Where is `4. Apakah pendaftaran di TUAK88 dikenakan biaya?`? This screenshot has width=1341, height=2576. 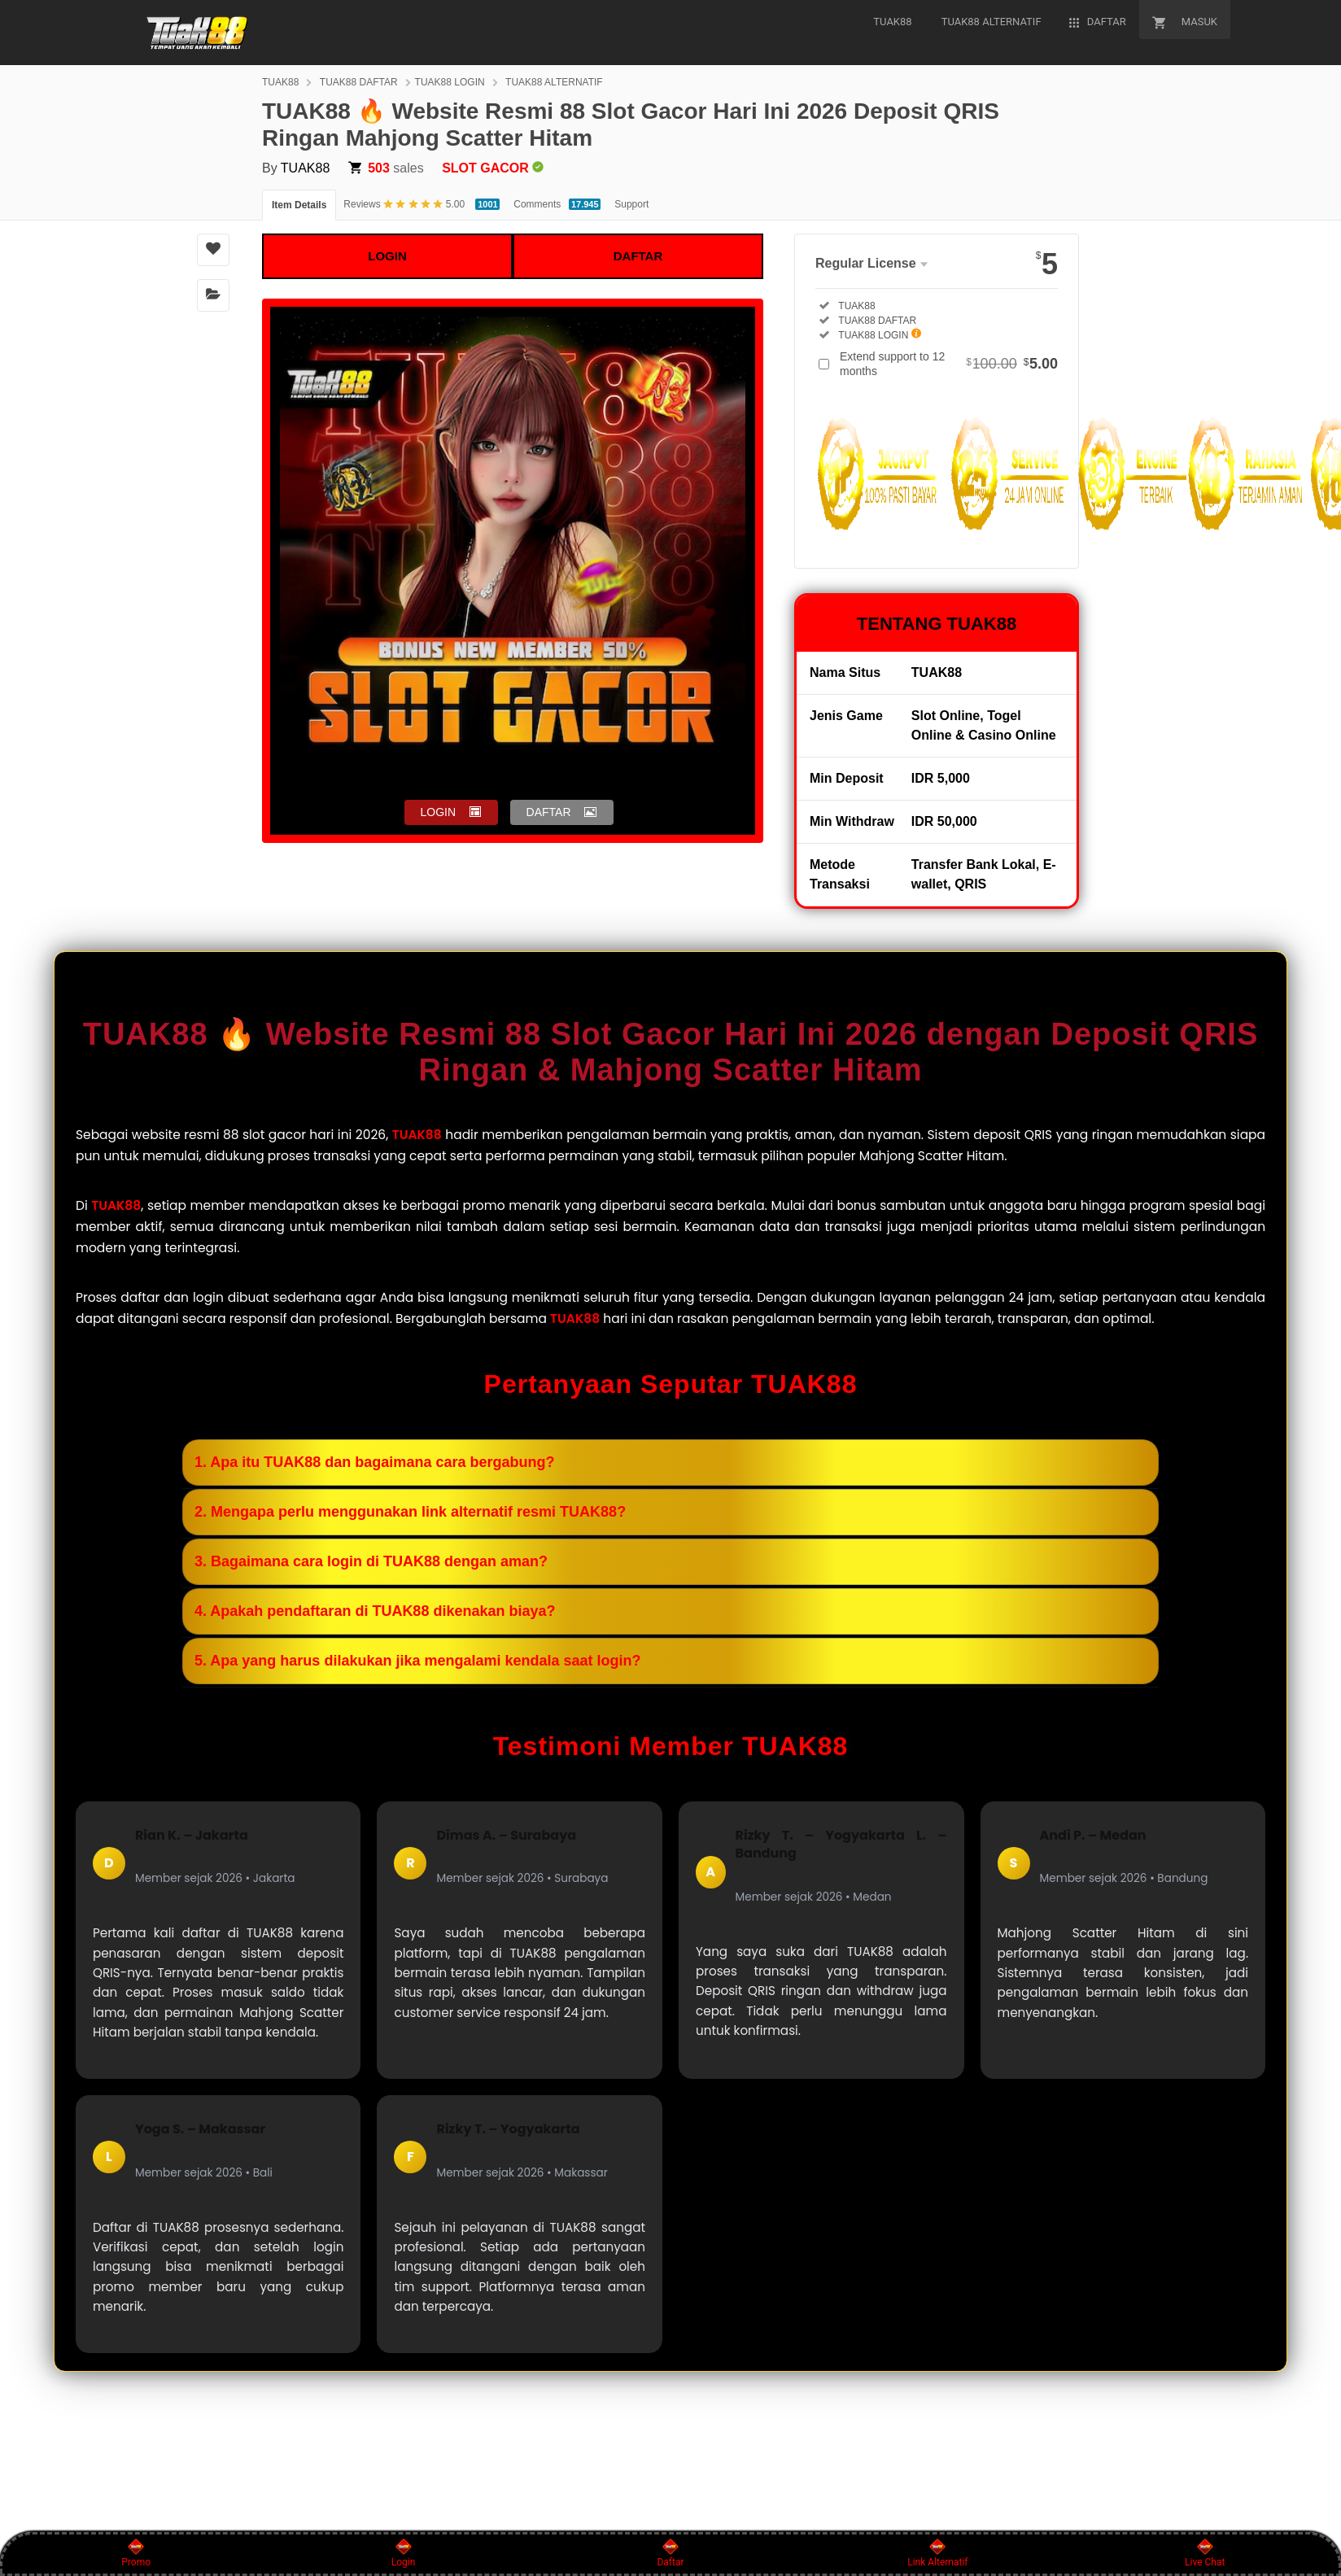
4. Apakah pendaftaran di TUAK88 dikenakan biaya? is located at coordinates (374, 1611).